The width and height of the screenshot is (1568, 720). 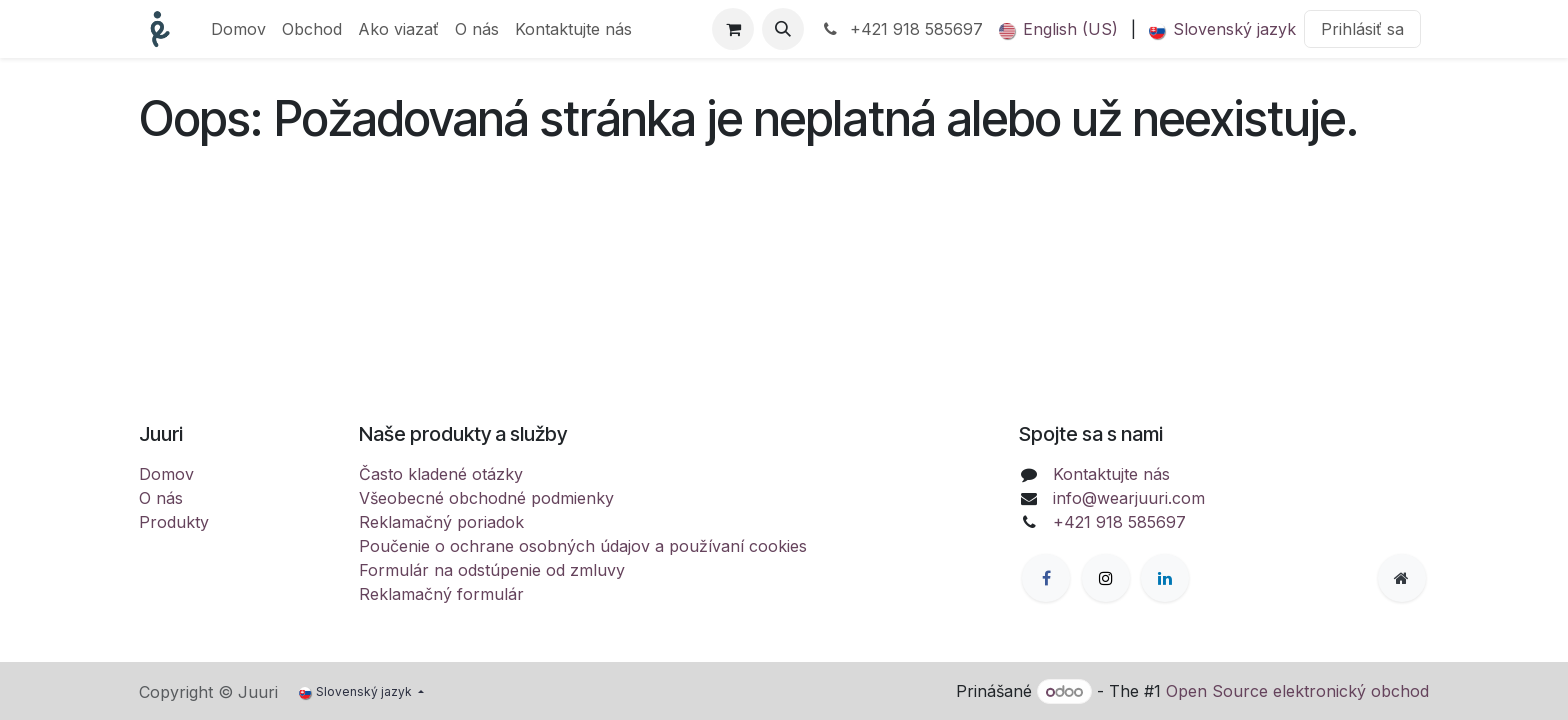 I want to click on [eCommerce cart], so click(x=733, y=29).